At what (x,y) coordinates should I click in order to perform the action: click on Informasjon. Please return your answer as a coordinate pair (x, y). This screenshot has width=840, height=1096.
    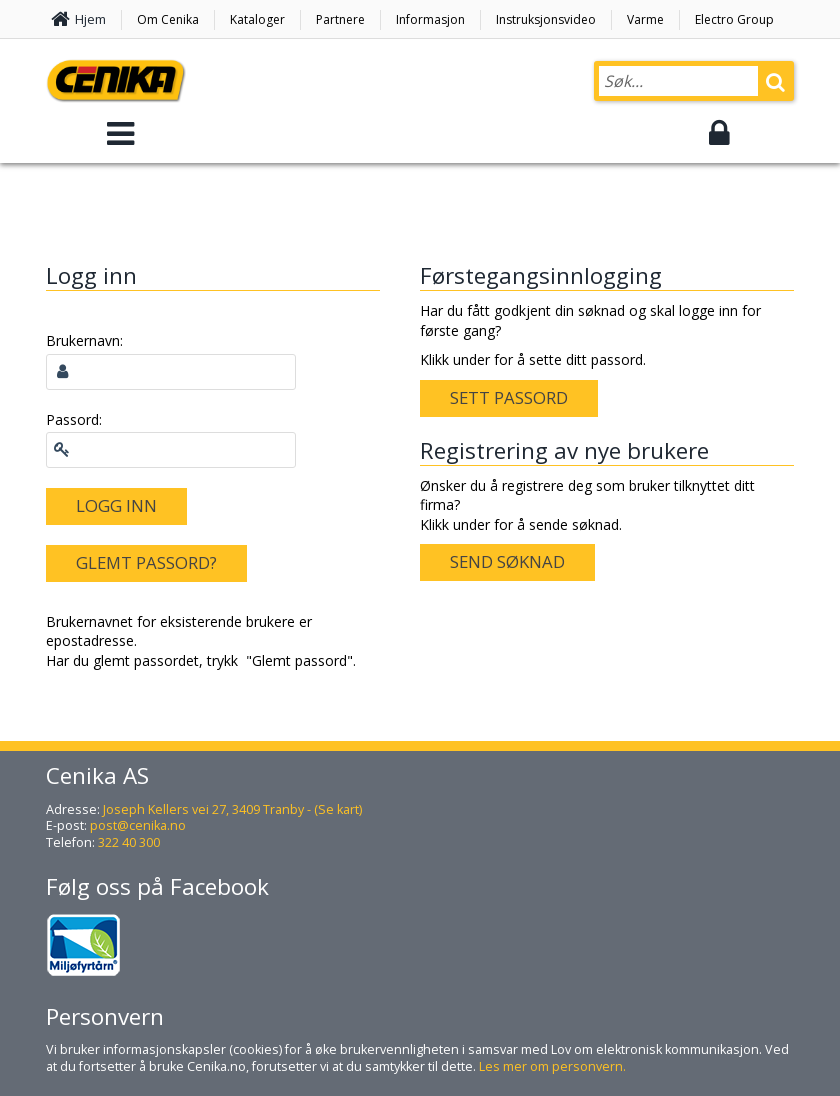
    Looking at the image, I should click on (430, 19).